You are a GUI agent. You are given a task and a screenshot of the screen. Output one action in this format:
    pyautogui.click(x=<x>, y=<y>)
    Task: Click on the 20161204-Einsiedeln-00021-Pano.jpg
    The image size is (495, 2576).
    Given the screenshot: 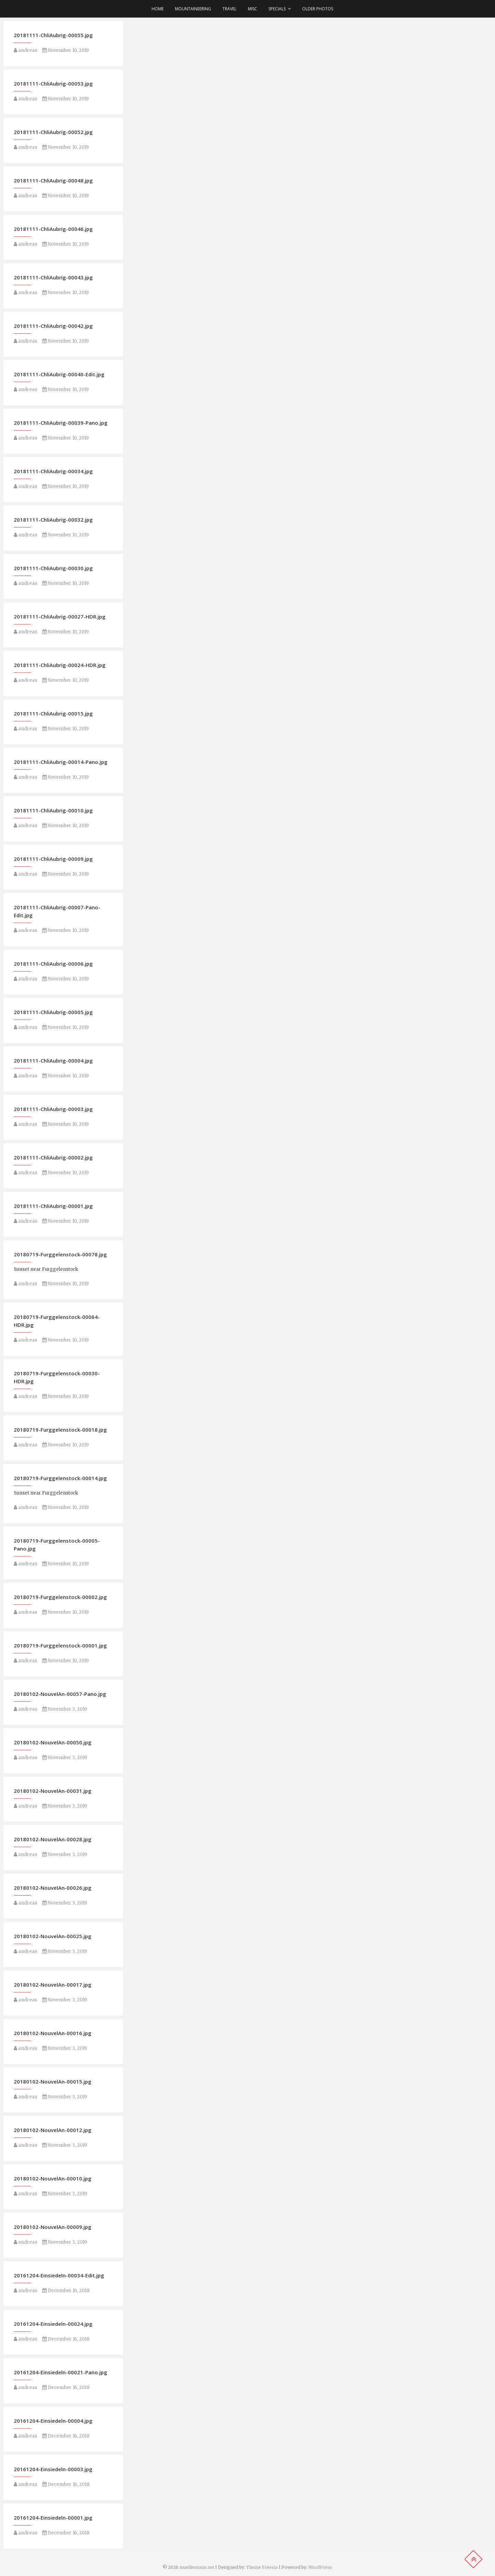 What is the action you would take?
    pyautogui.click(x=60, y=2372)
    